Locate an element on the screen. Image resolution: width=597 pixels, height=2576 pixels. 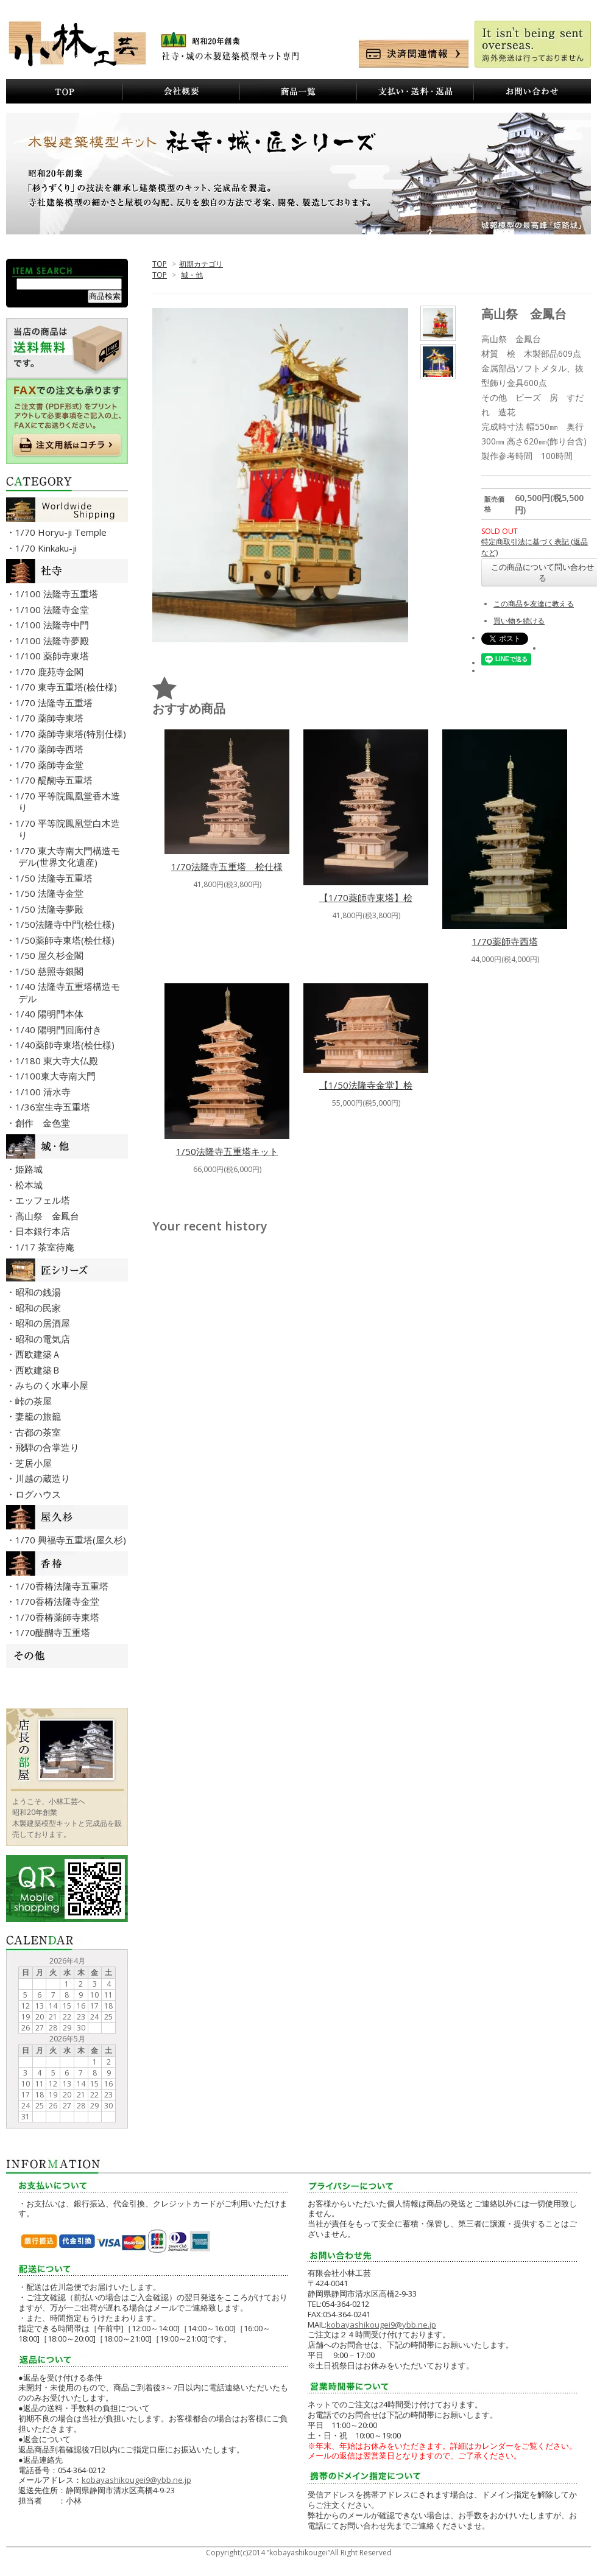
・1/40 陽明門本体 is located at coordinates (50, 1014).